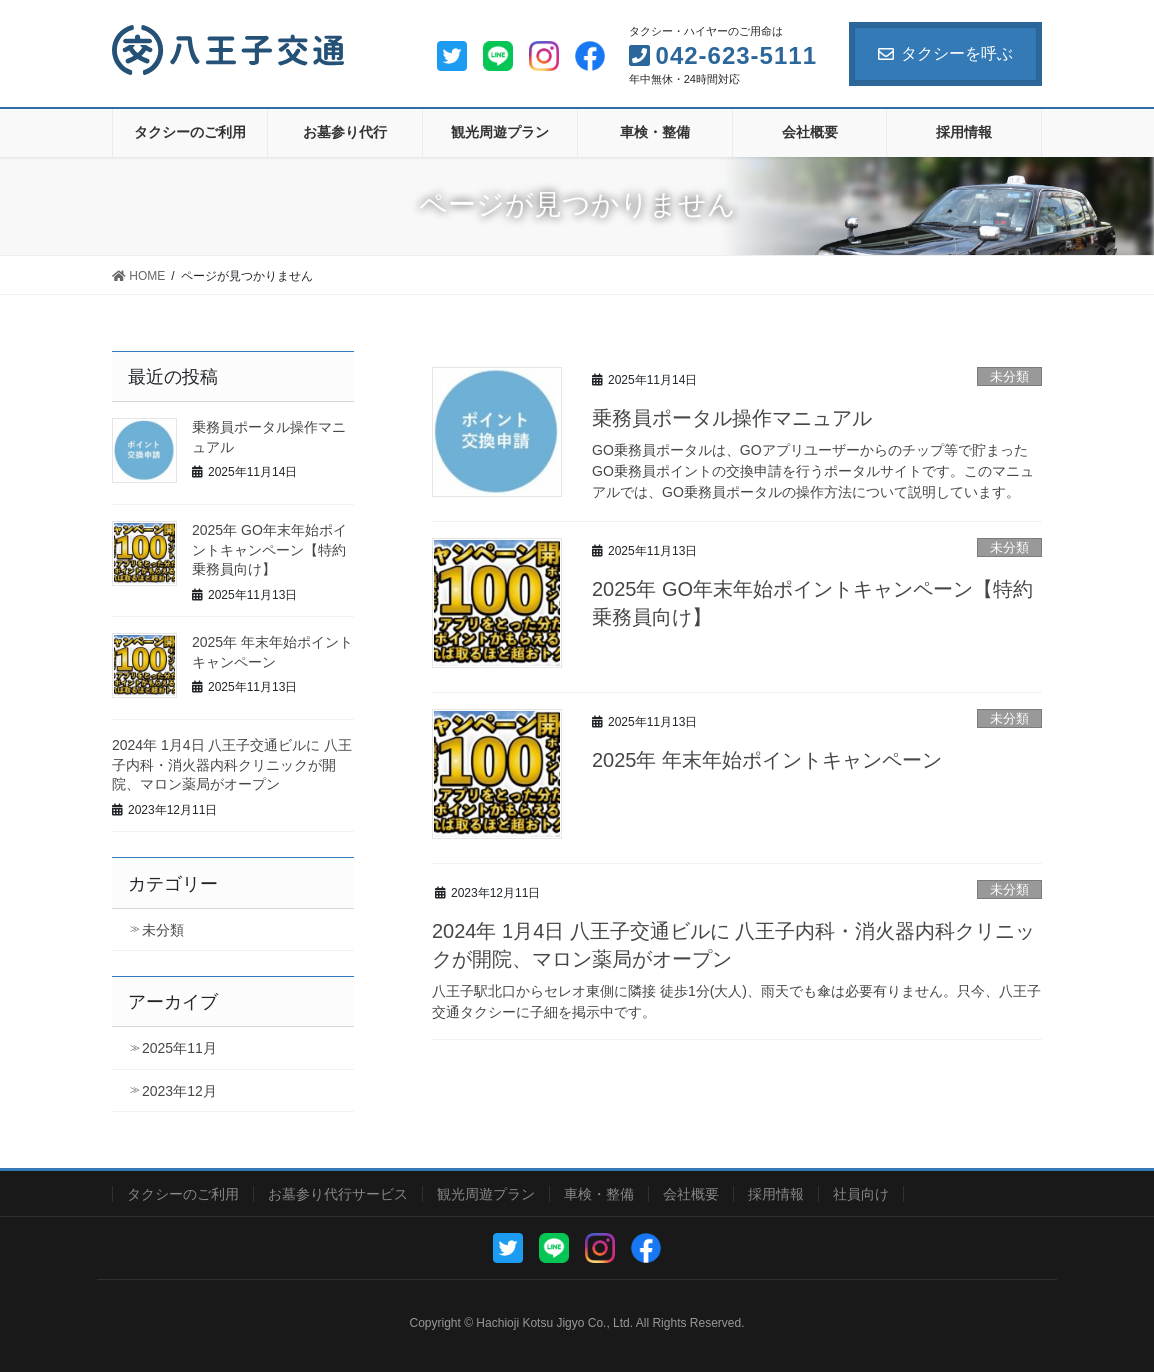 This screenshot has width=1154, height=1372. Describe the element at coordinates (861, 1194) in the screenshot. I see `社員向け` at that location.